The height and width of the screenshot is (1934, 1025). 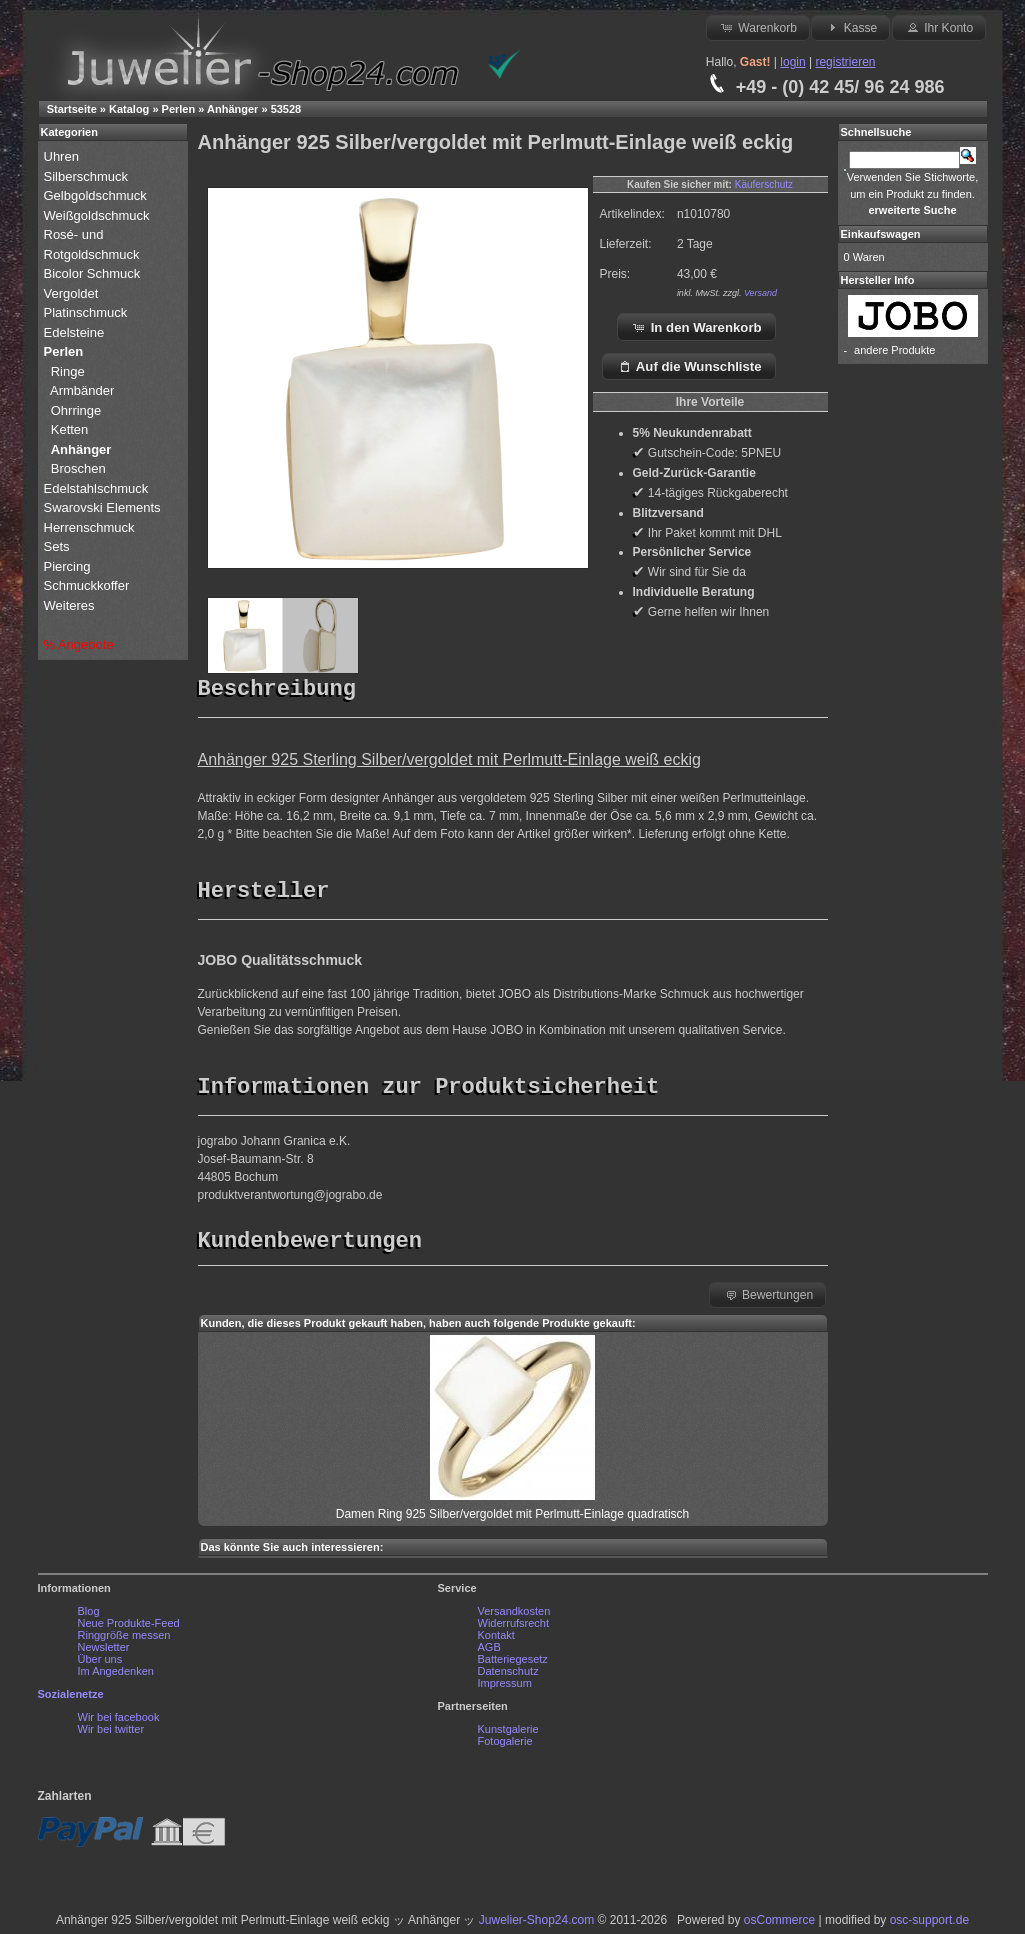 What do you see at coordinates (87, 585) in the screenshot?
I see `Schmuckkoffer` at bounding box center [87, 585].